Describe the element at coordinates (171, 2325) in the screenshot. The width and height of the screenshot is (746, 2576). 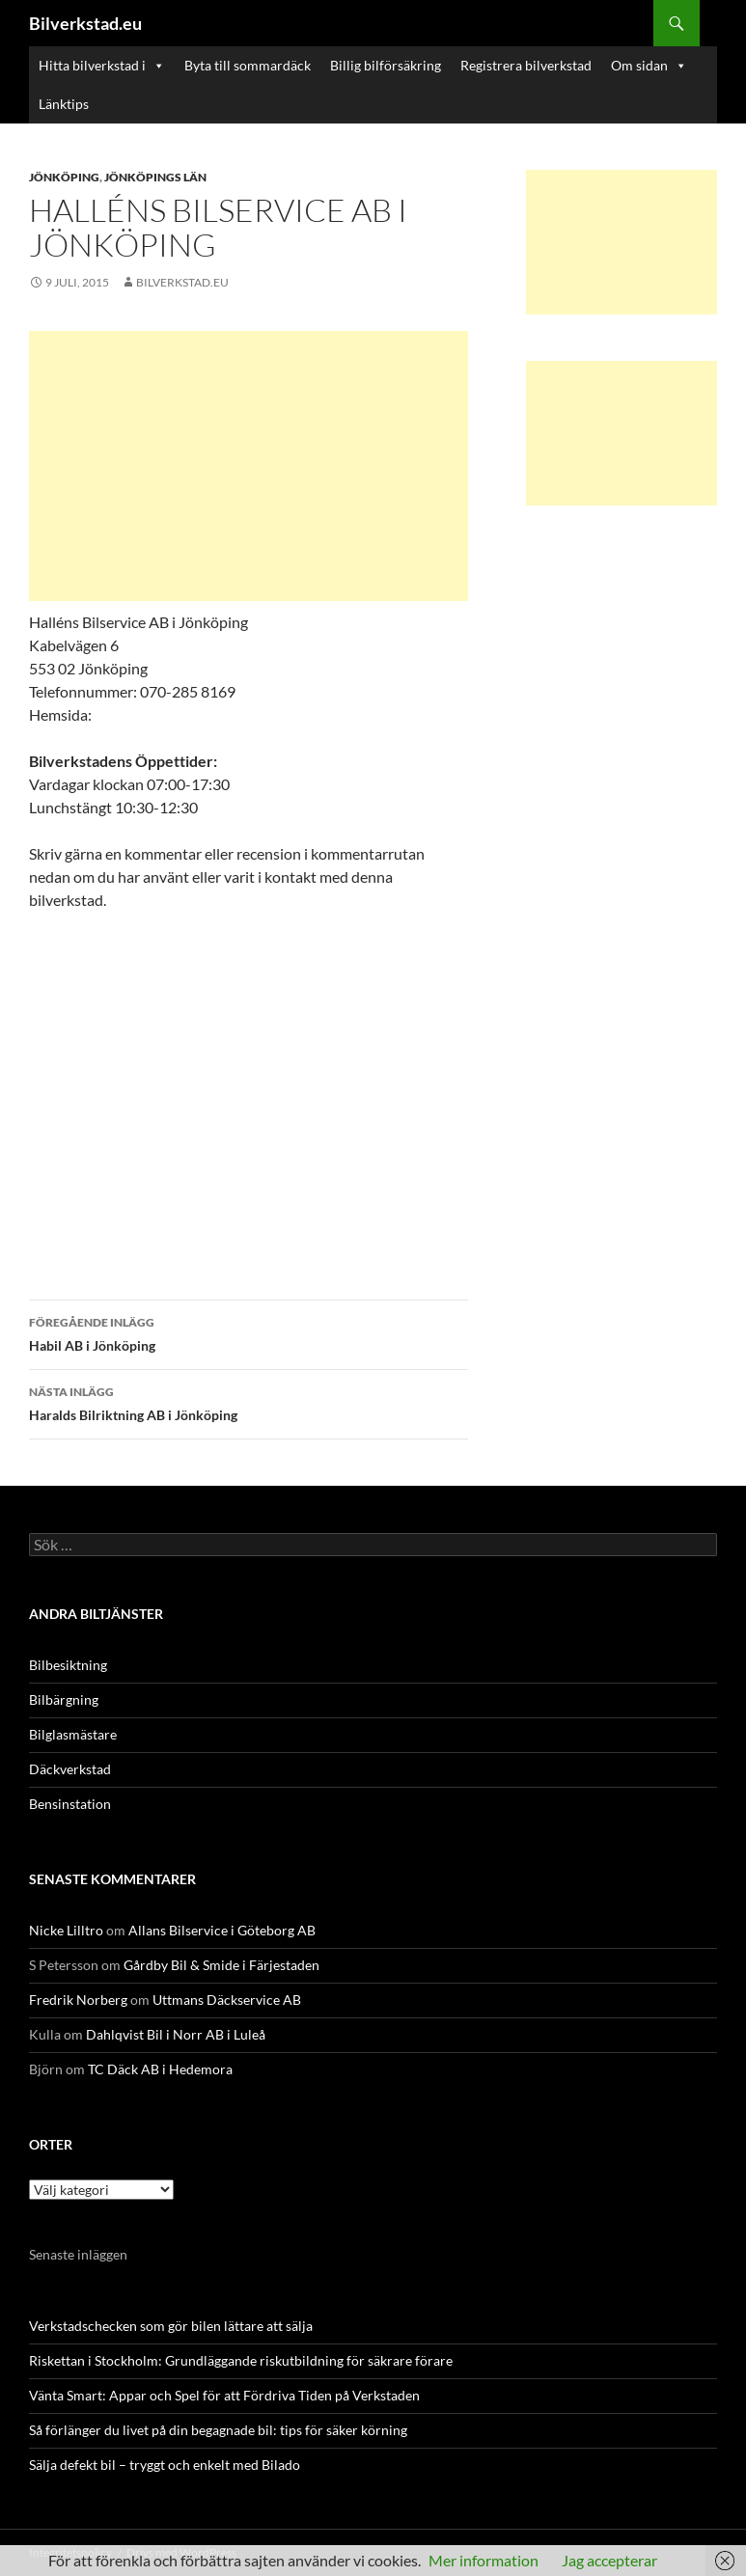
I see `Verkstadschecken som gör bilen lättare att sälja` at that location.